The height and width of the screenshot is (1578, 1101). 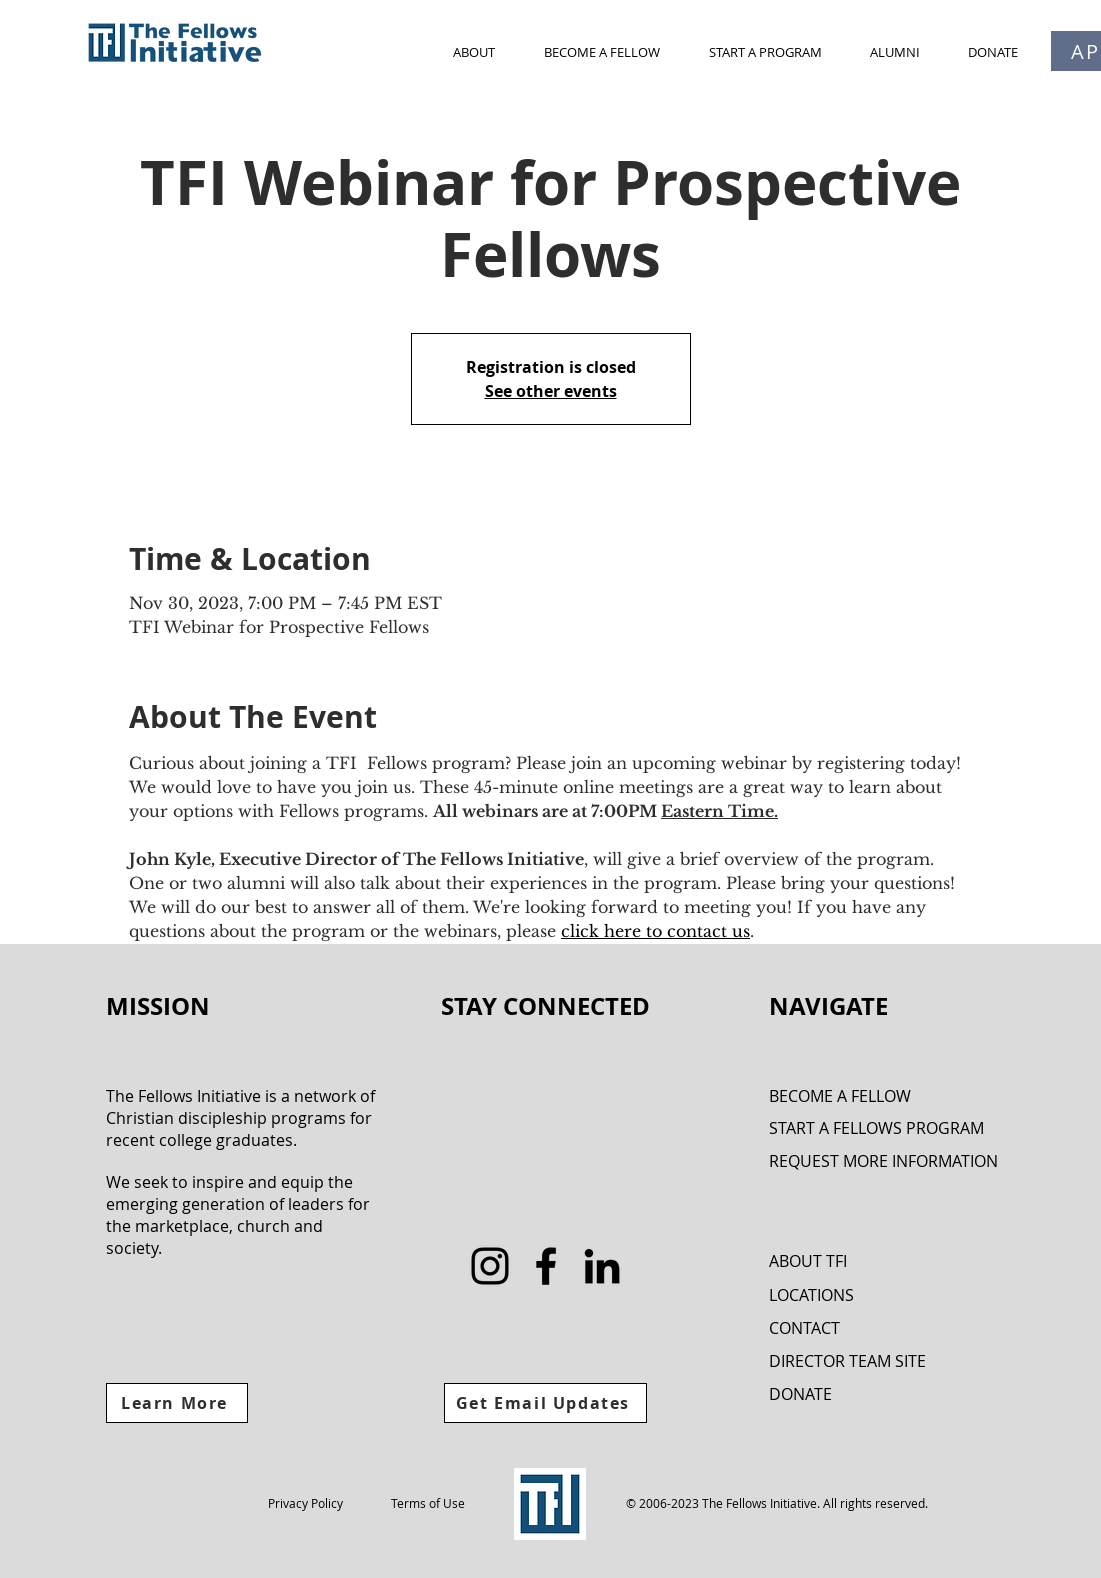 I want to click on [Instagram], so click(x=490, y=1266).